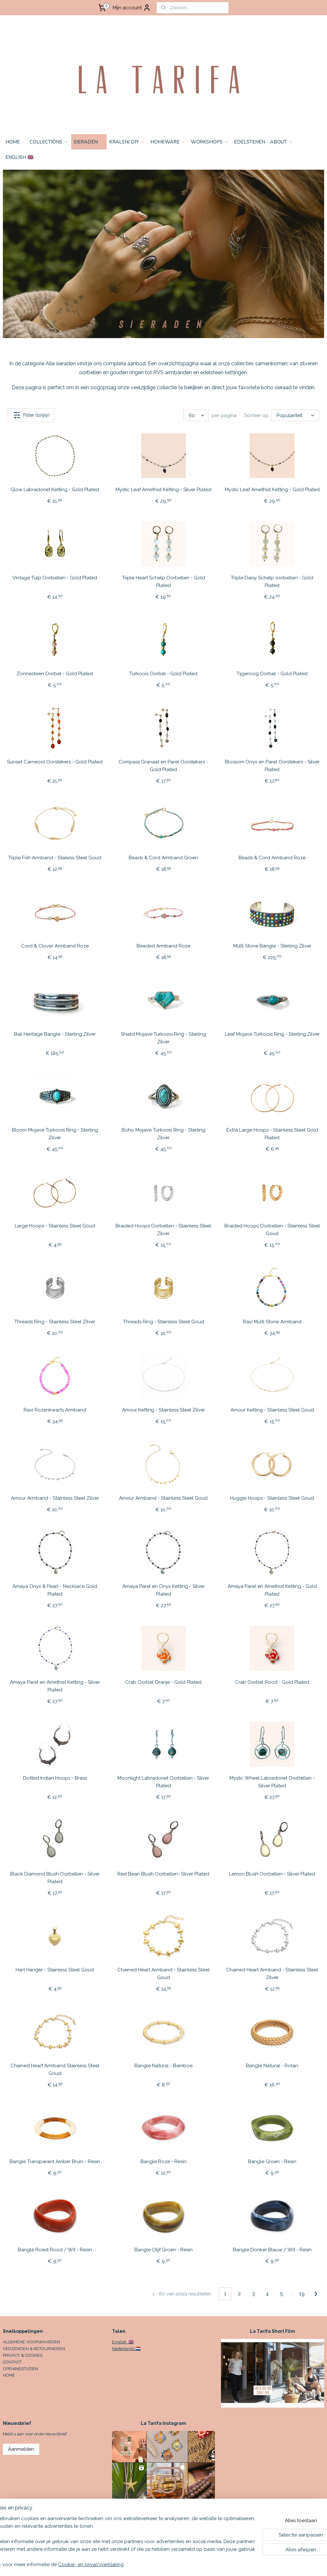 This screenshot has height=2576, width=327. I want to click on Amaya Parel en Onyx Ketting - Silver Plated, so click(163, 1590).